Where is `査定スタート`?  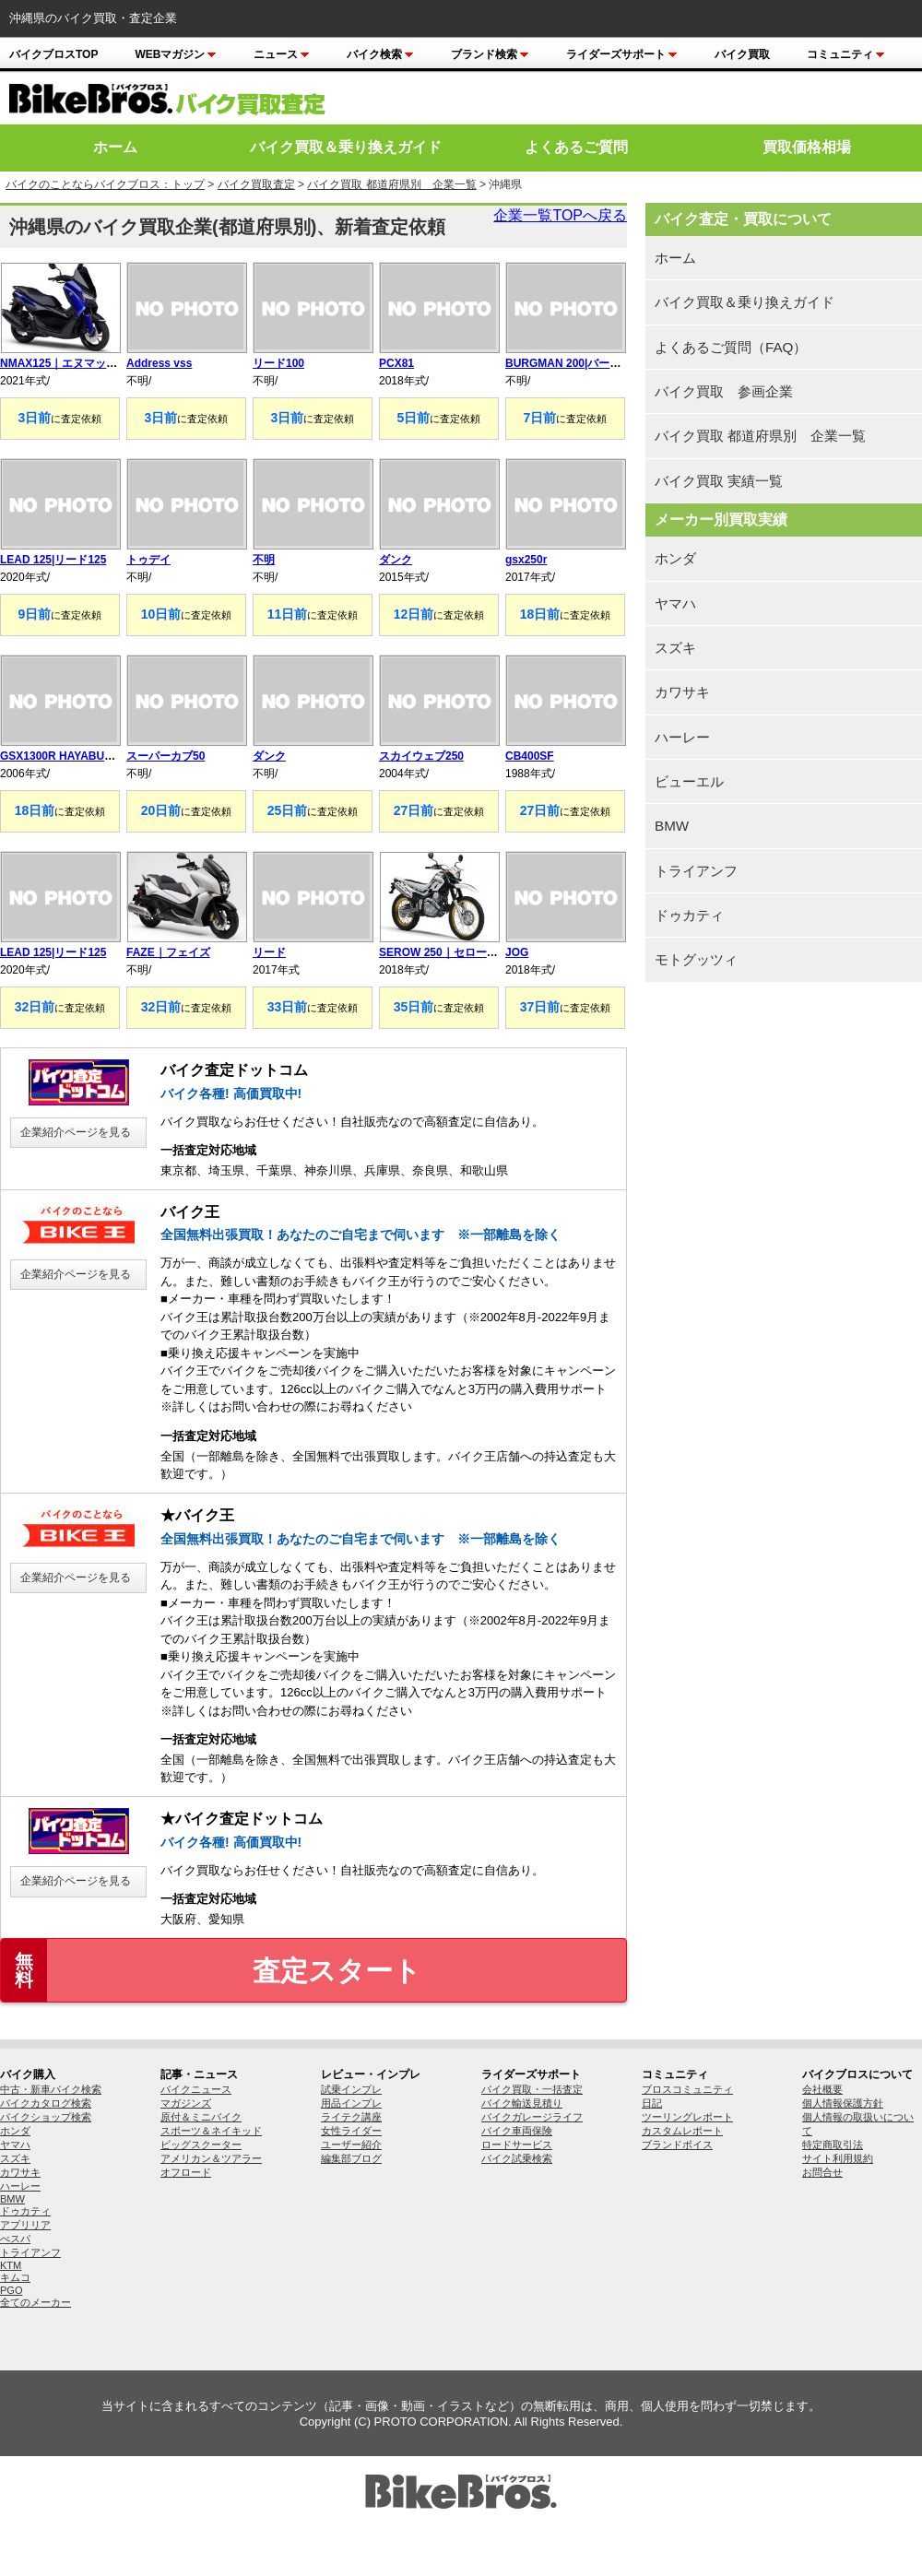
査定スタート is located at coordinates (211, 1970).